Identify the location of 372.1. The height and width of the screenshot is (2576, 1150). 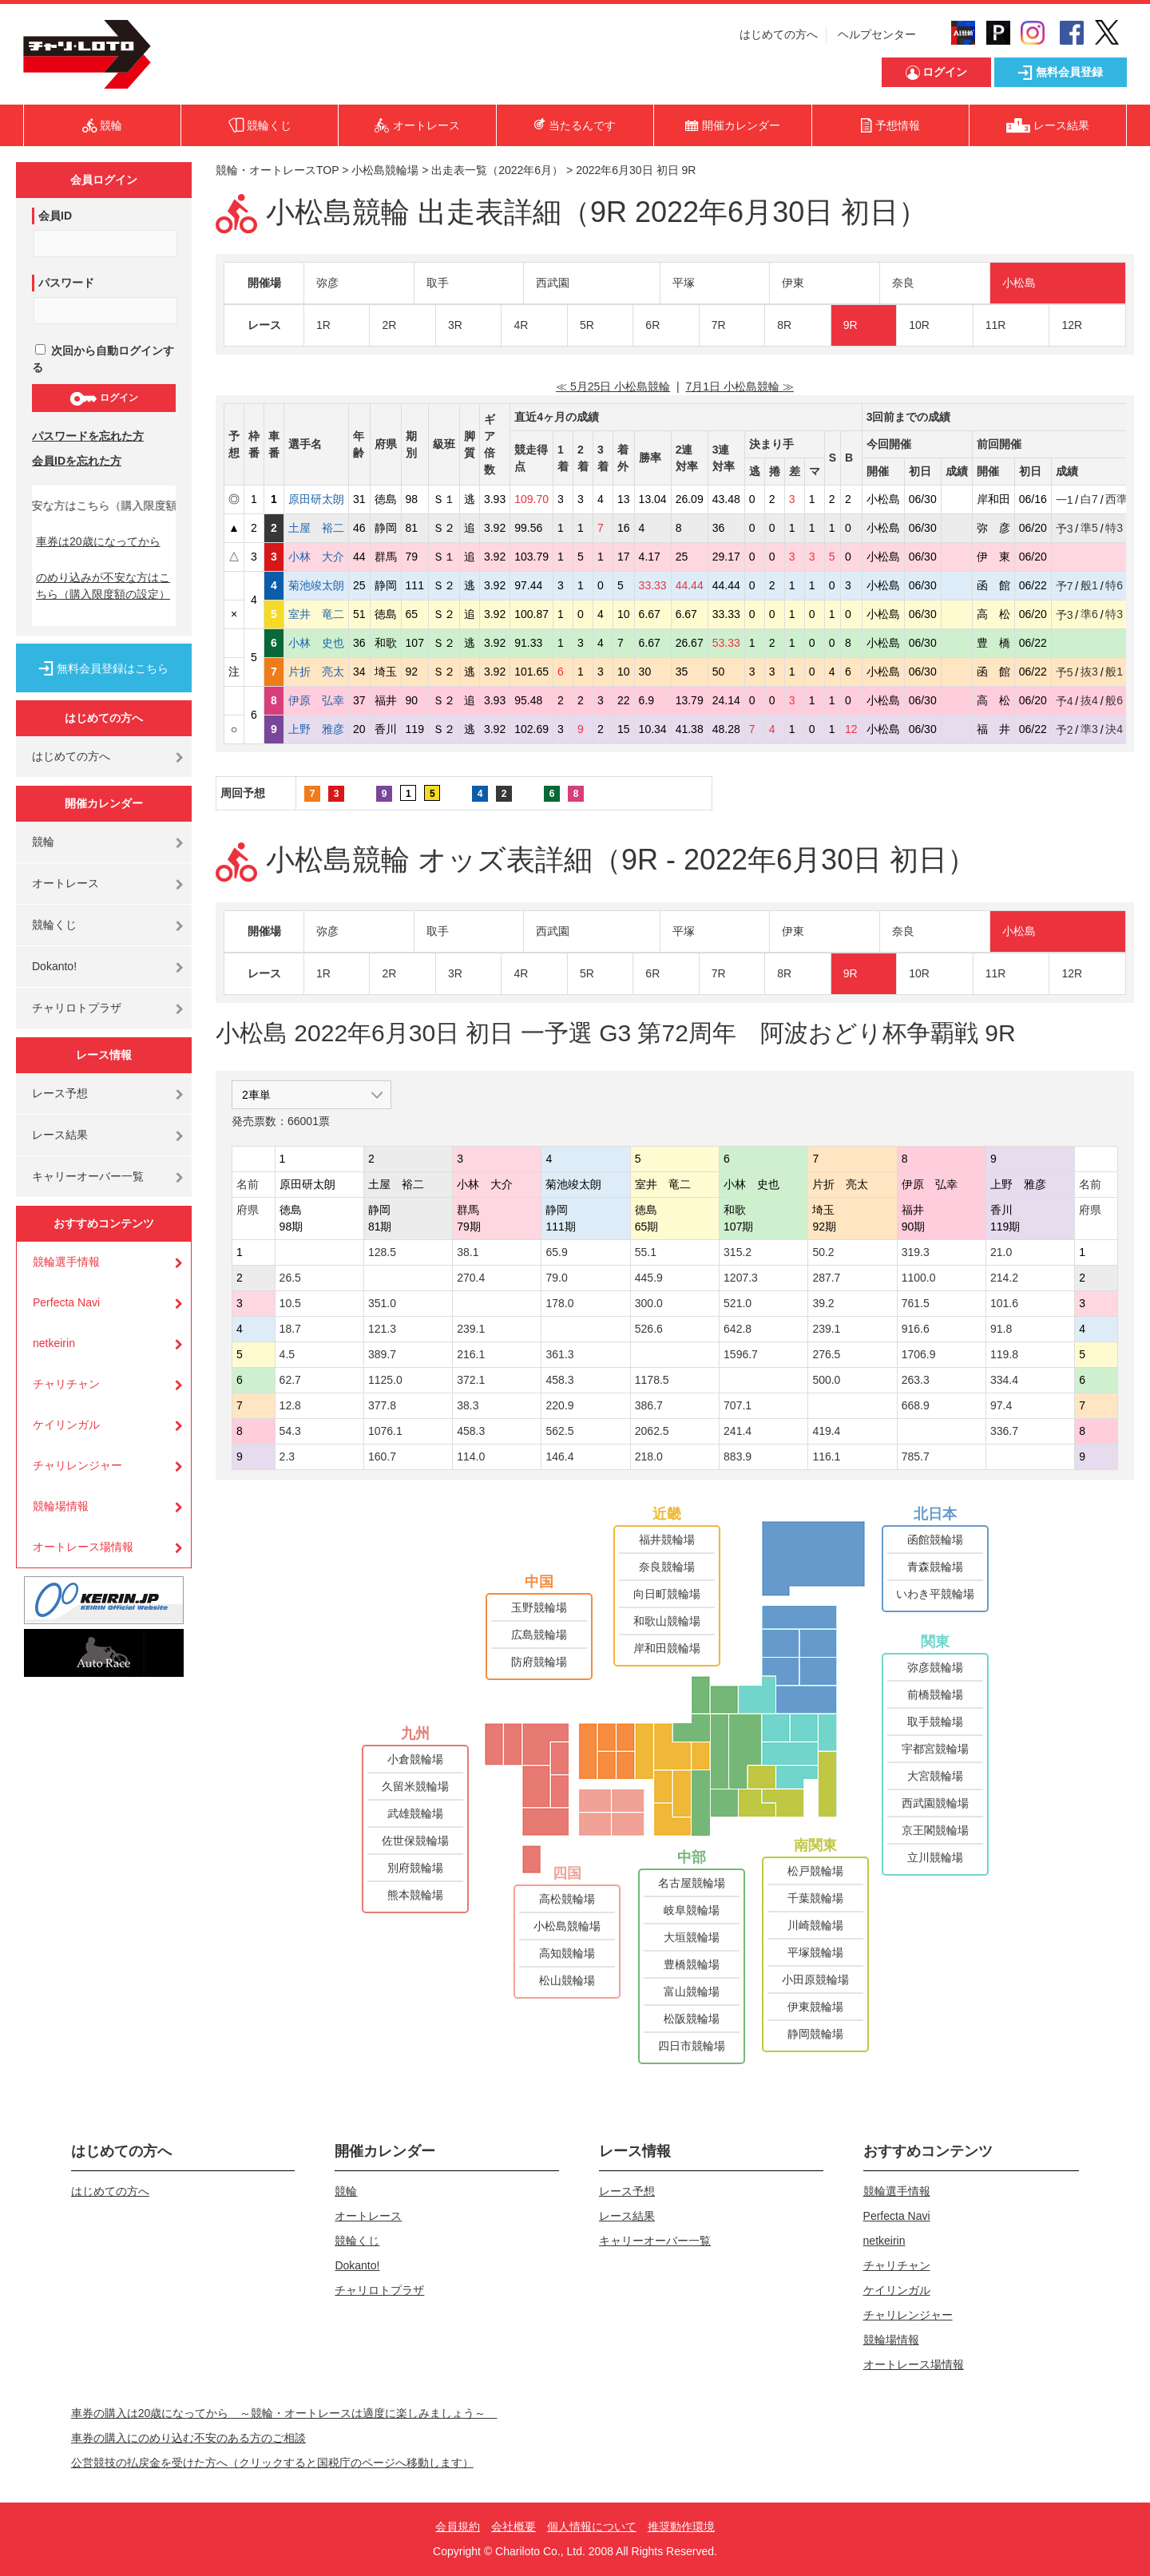
(471, 1379).